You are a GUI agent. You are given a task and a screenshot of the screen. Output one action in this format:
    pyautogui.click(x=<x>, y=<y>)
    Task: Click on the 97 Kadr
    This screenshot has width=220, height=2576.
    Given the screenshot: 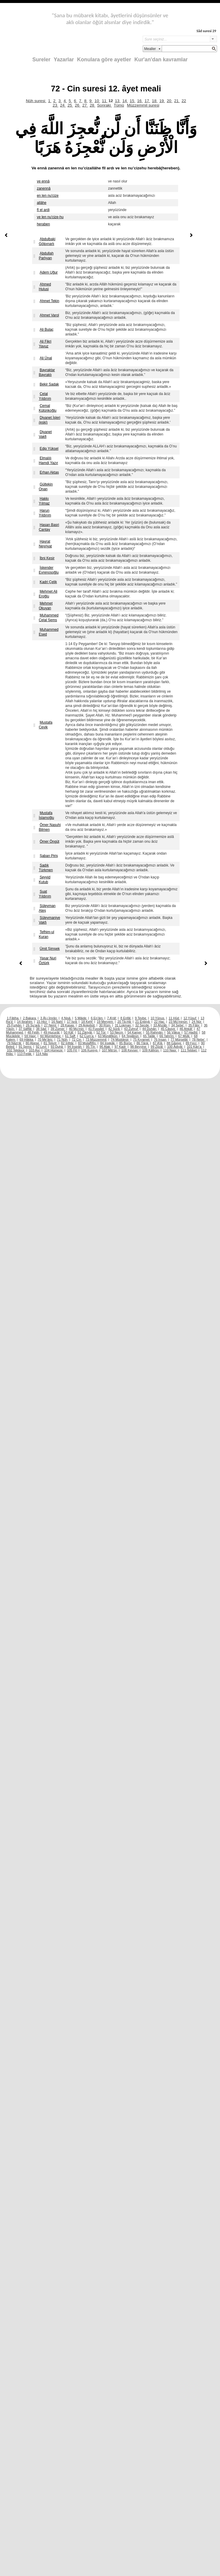 What is the action you would take?
    pyautogui.click(x=120, y=1046)
    